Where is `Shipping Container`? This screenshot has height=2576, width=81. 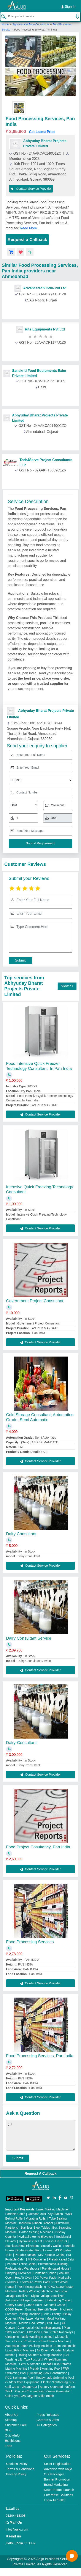 Shipping Container is located at coordinates (18, 2273).